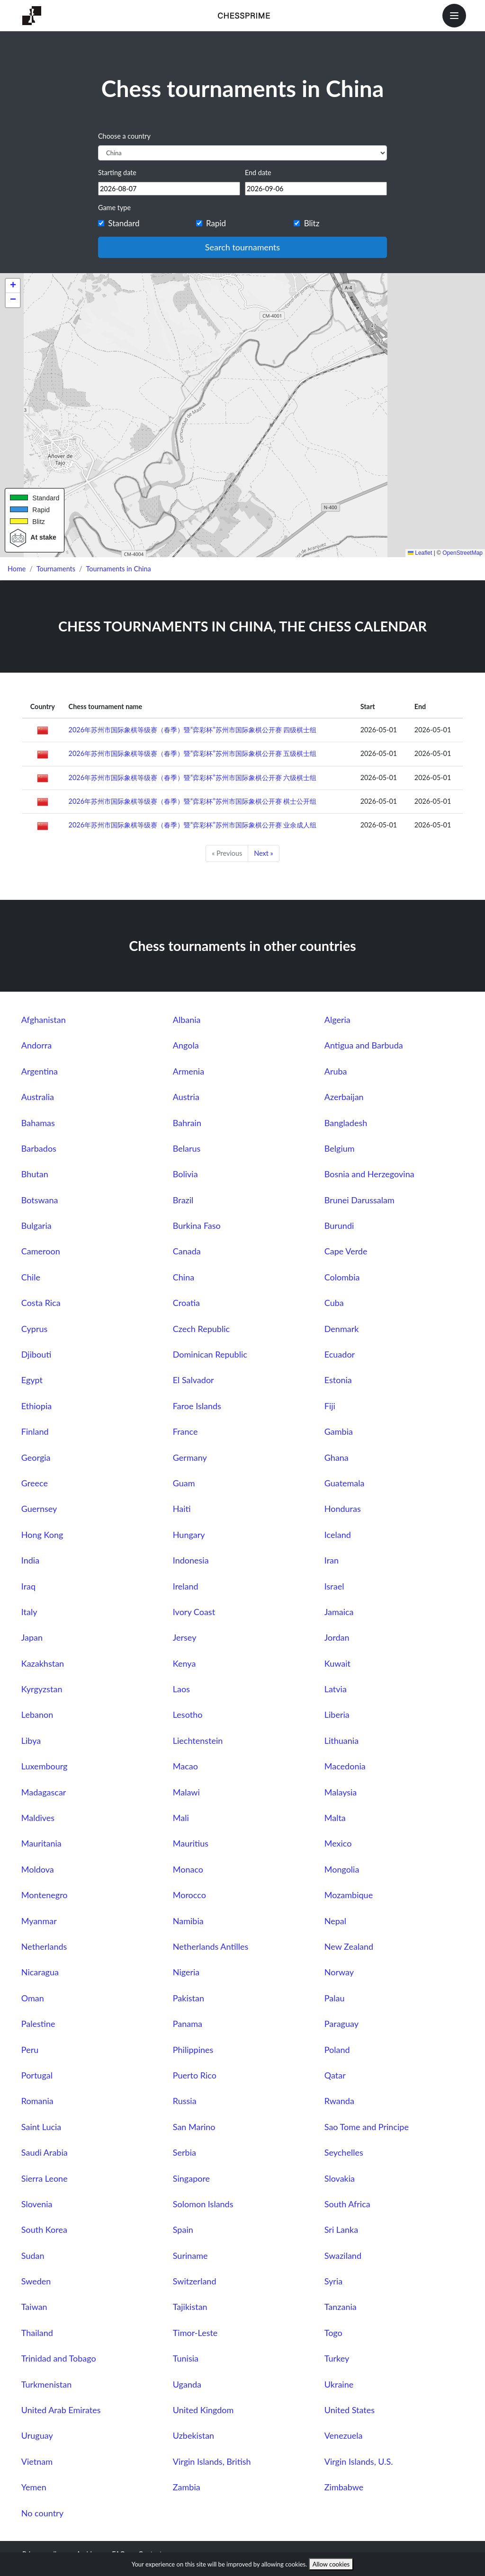 The image size is (485, 2576). What do you see at coordinates (36, 2281) in the screenshot?
I see `Sweden` at bounding box center [36, 2281].